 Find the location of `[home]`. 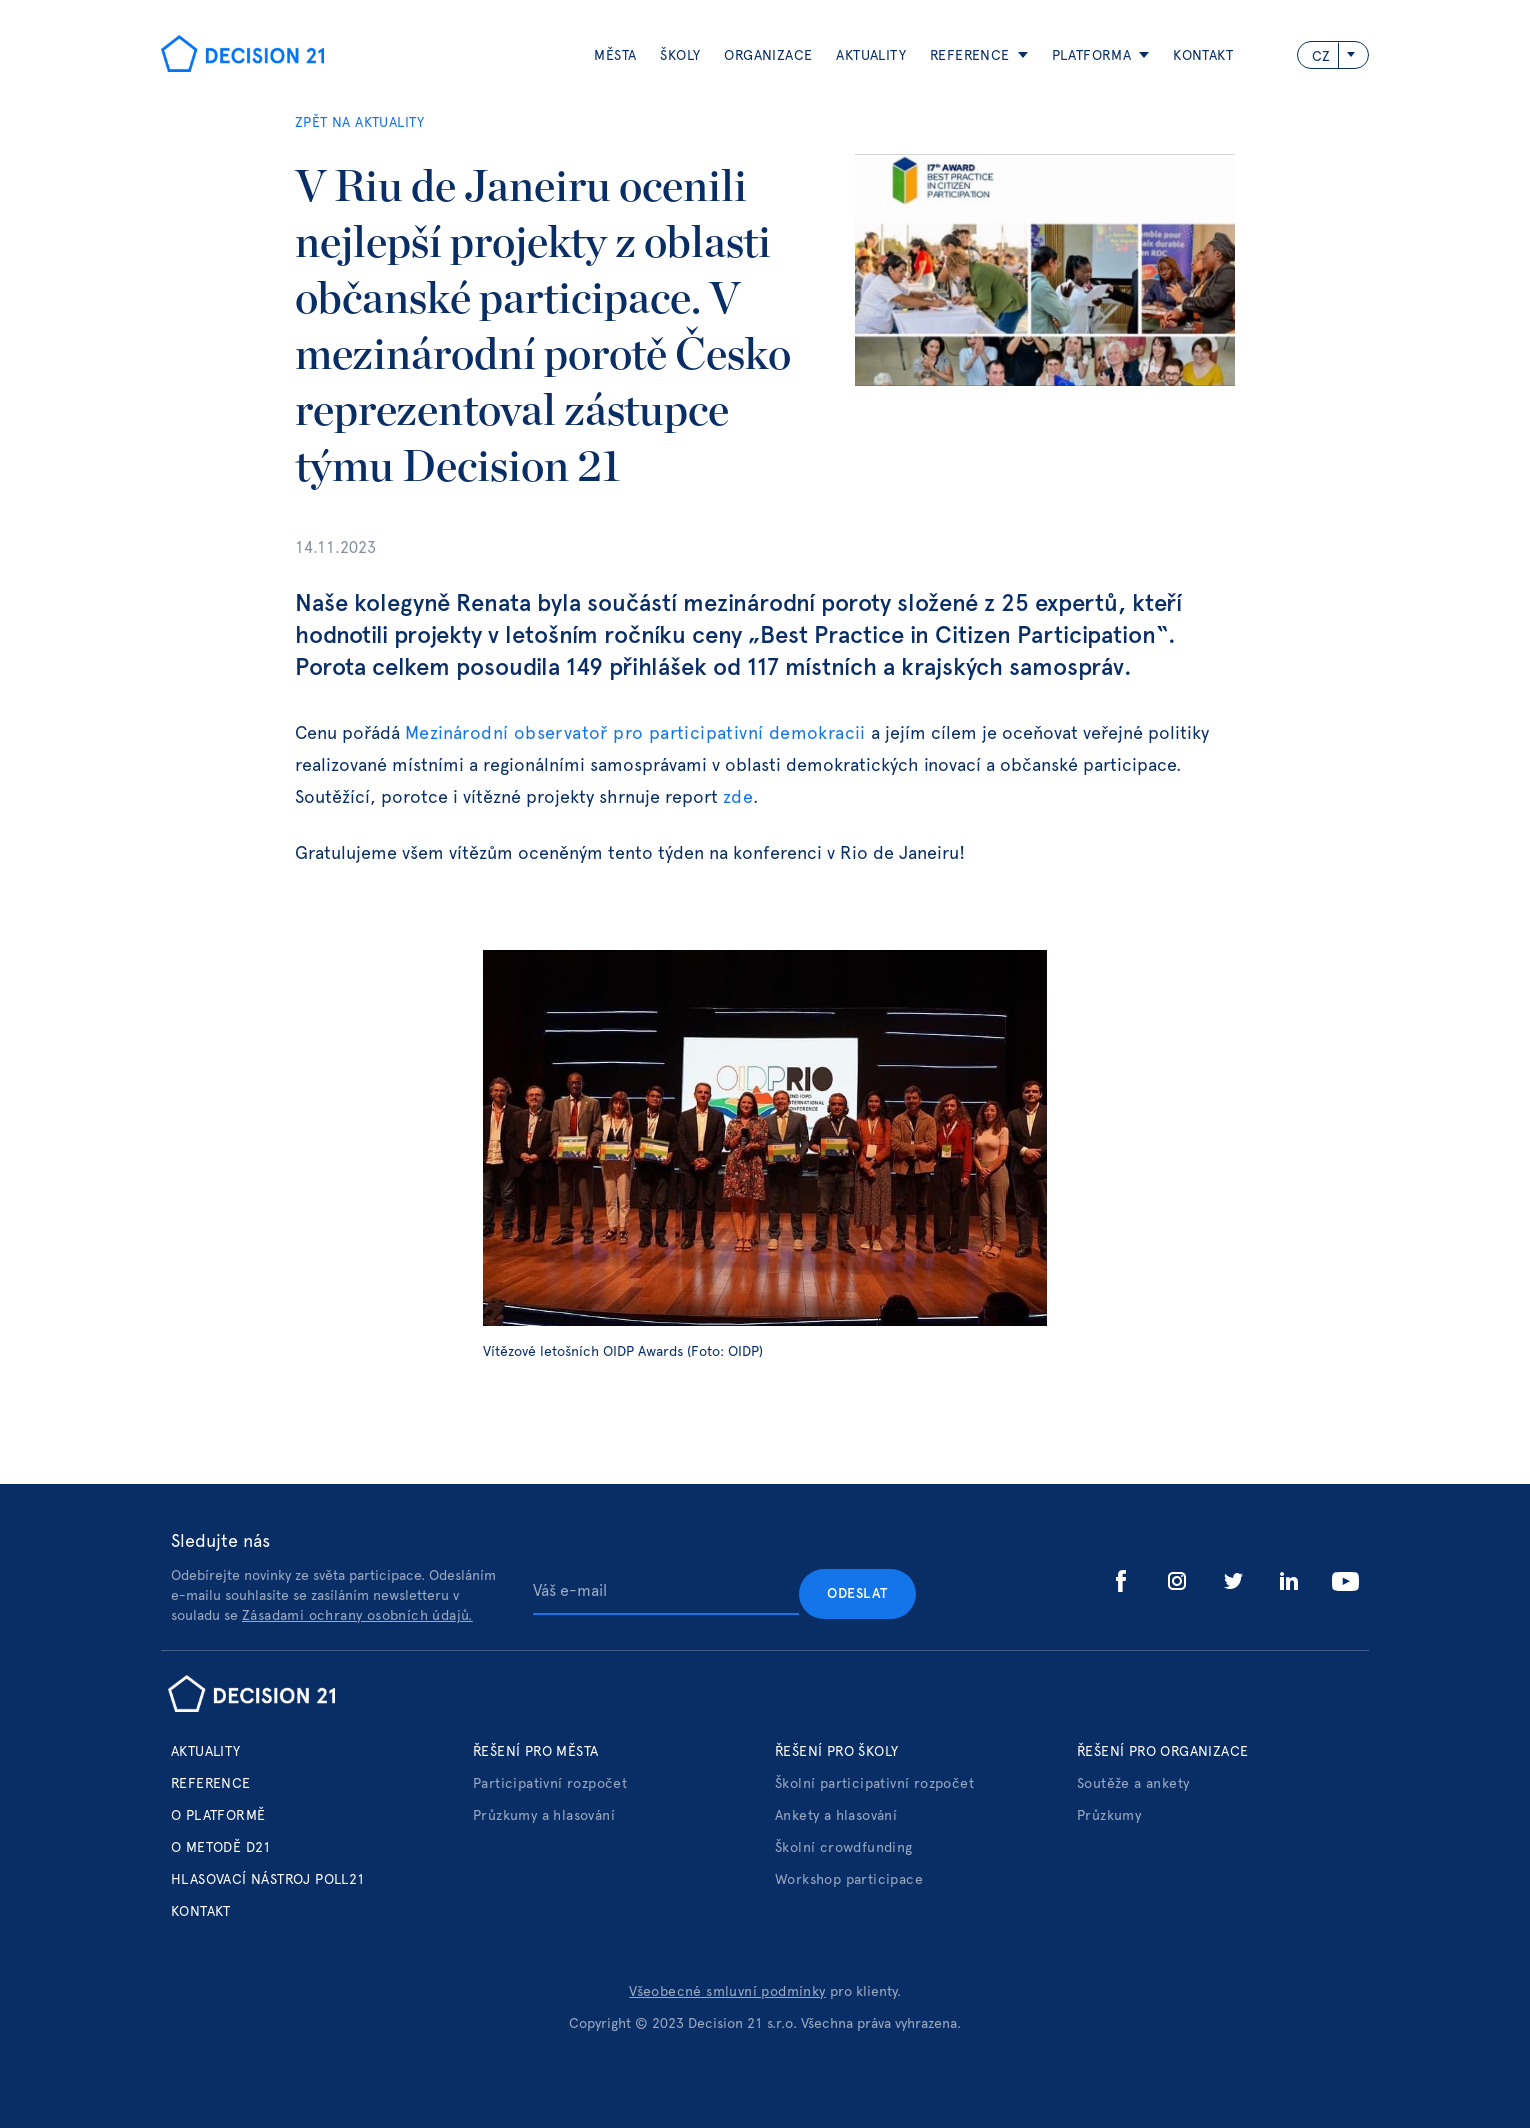

[home] is located at coordinates (242, 56).